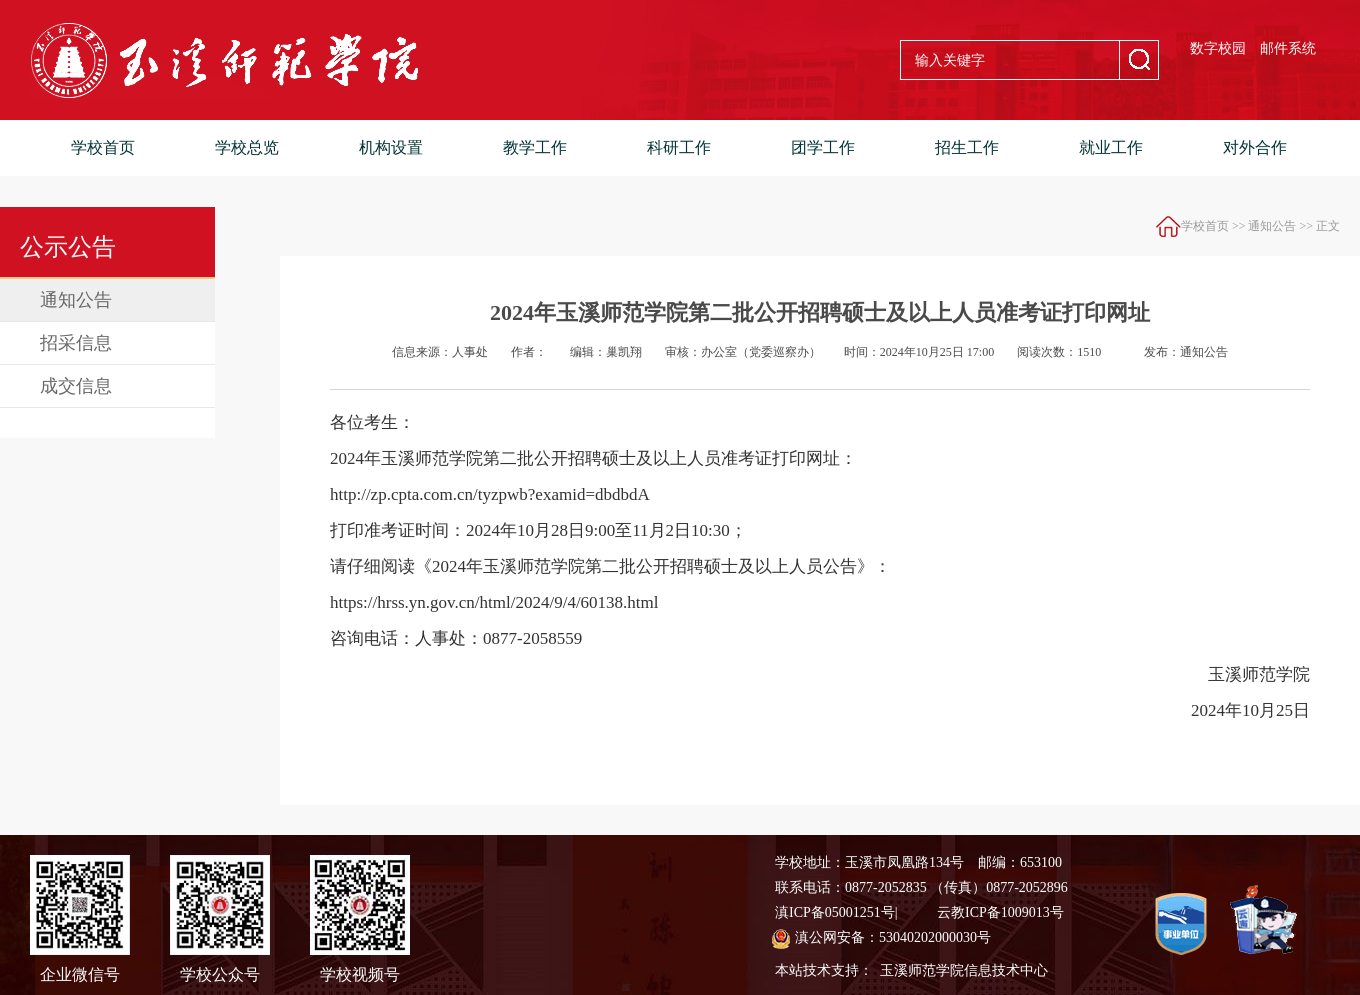 This screenshot has height=995, width=1360. I want to click on 招采信息, so click(76, 343).